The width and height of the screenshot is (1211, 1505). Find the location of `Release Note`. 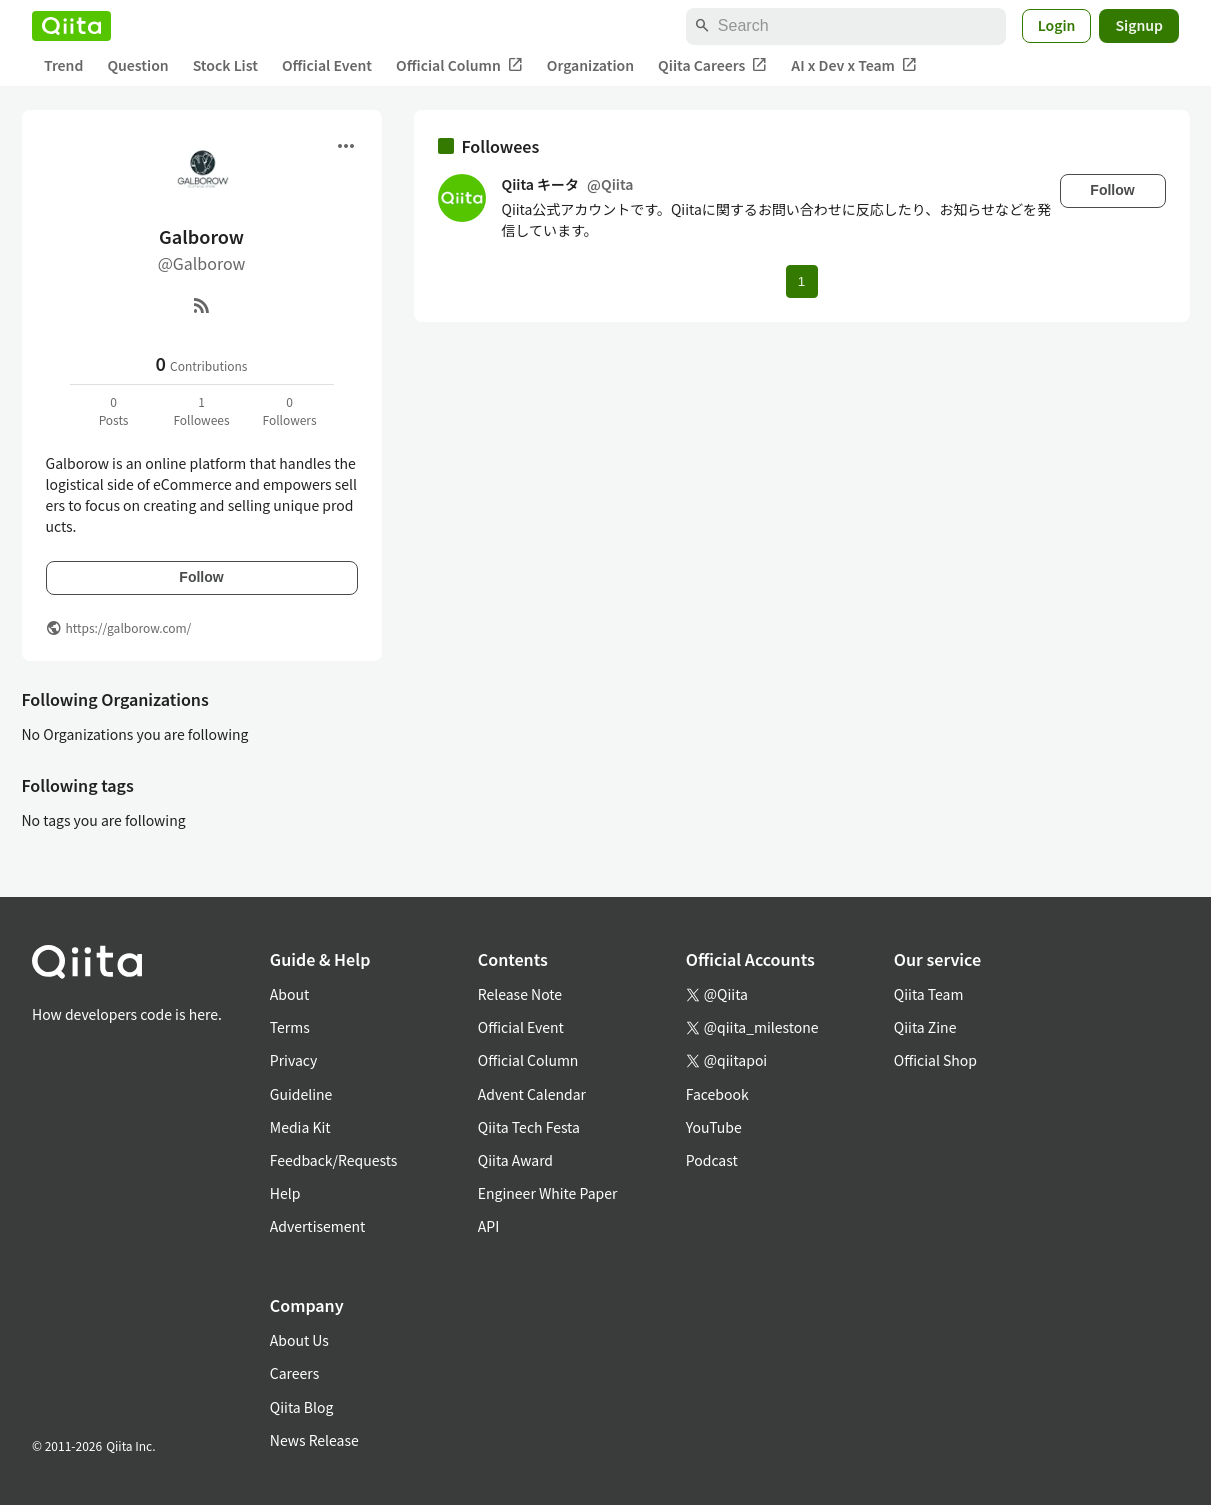

Release Note is located at coordinates (520, 994).